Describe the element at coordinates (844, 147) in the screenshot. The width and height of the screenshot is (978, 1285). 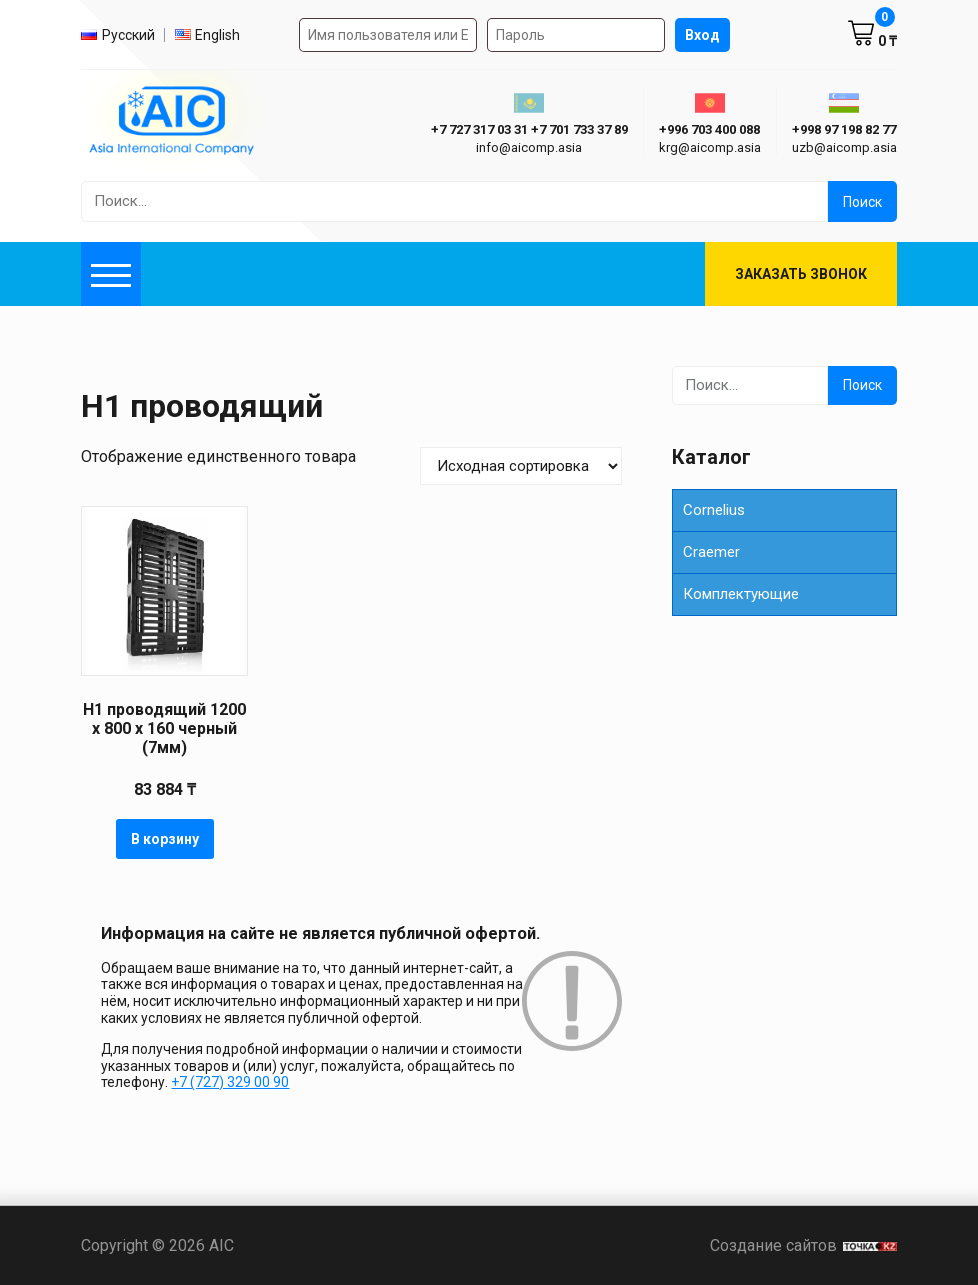
I see `uzb@aicomp.asia` at that location.